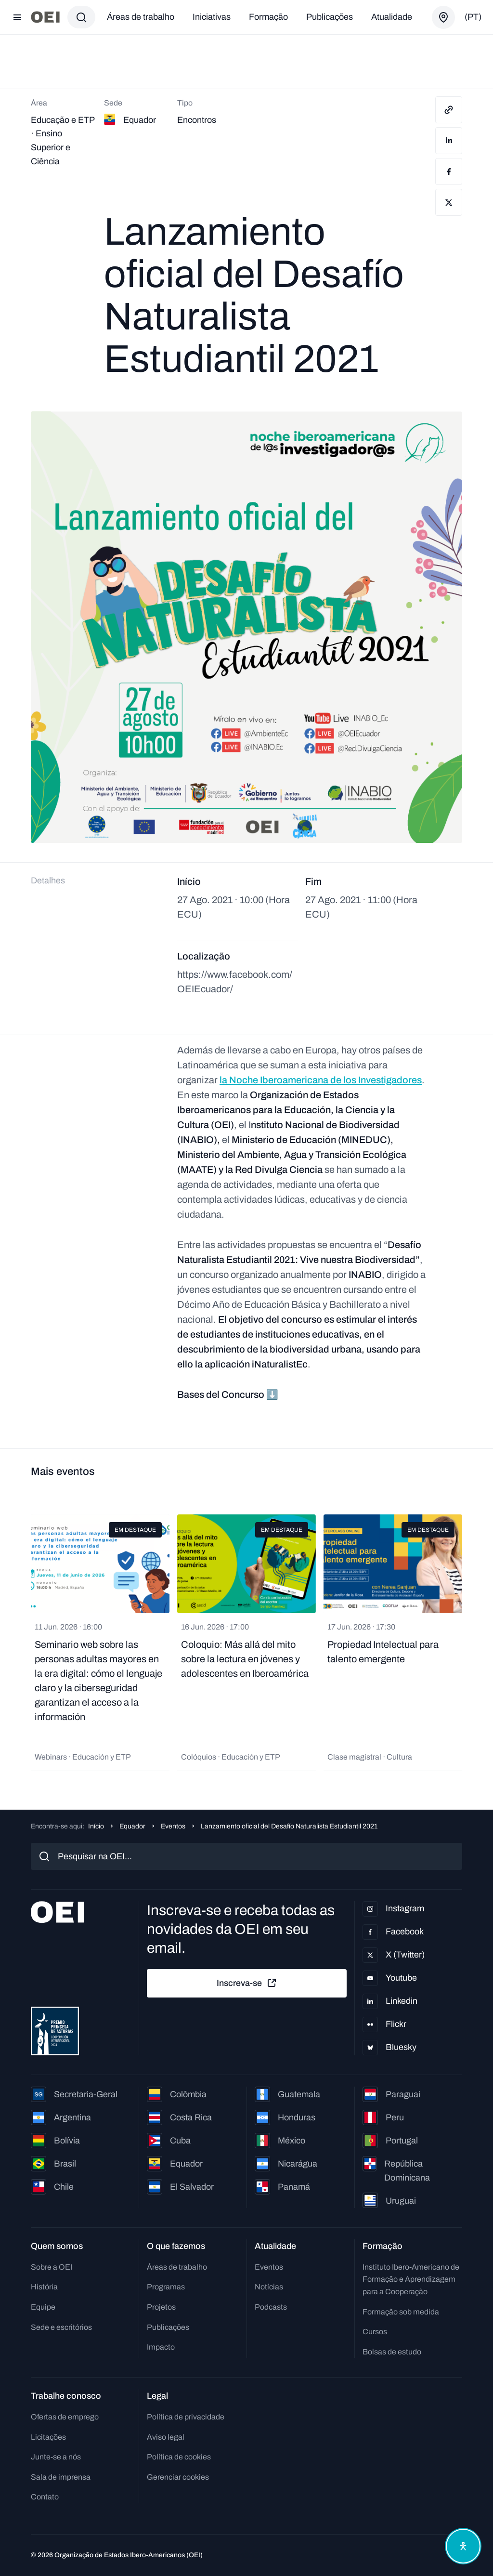 This screenshot has width=493, height=2576. Describe the element at coordinates (96, 1826) in the screenshot. I see `Início` at that location.